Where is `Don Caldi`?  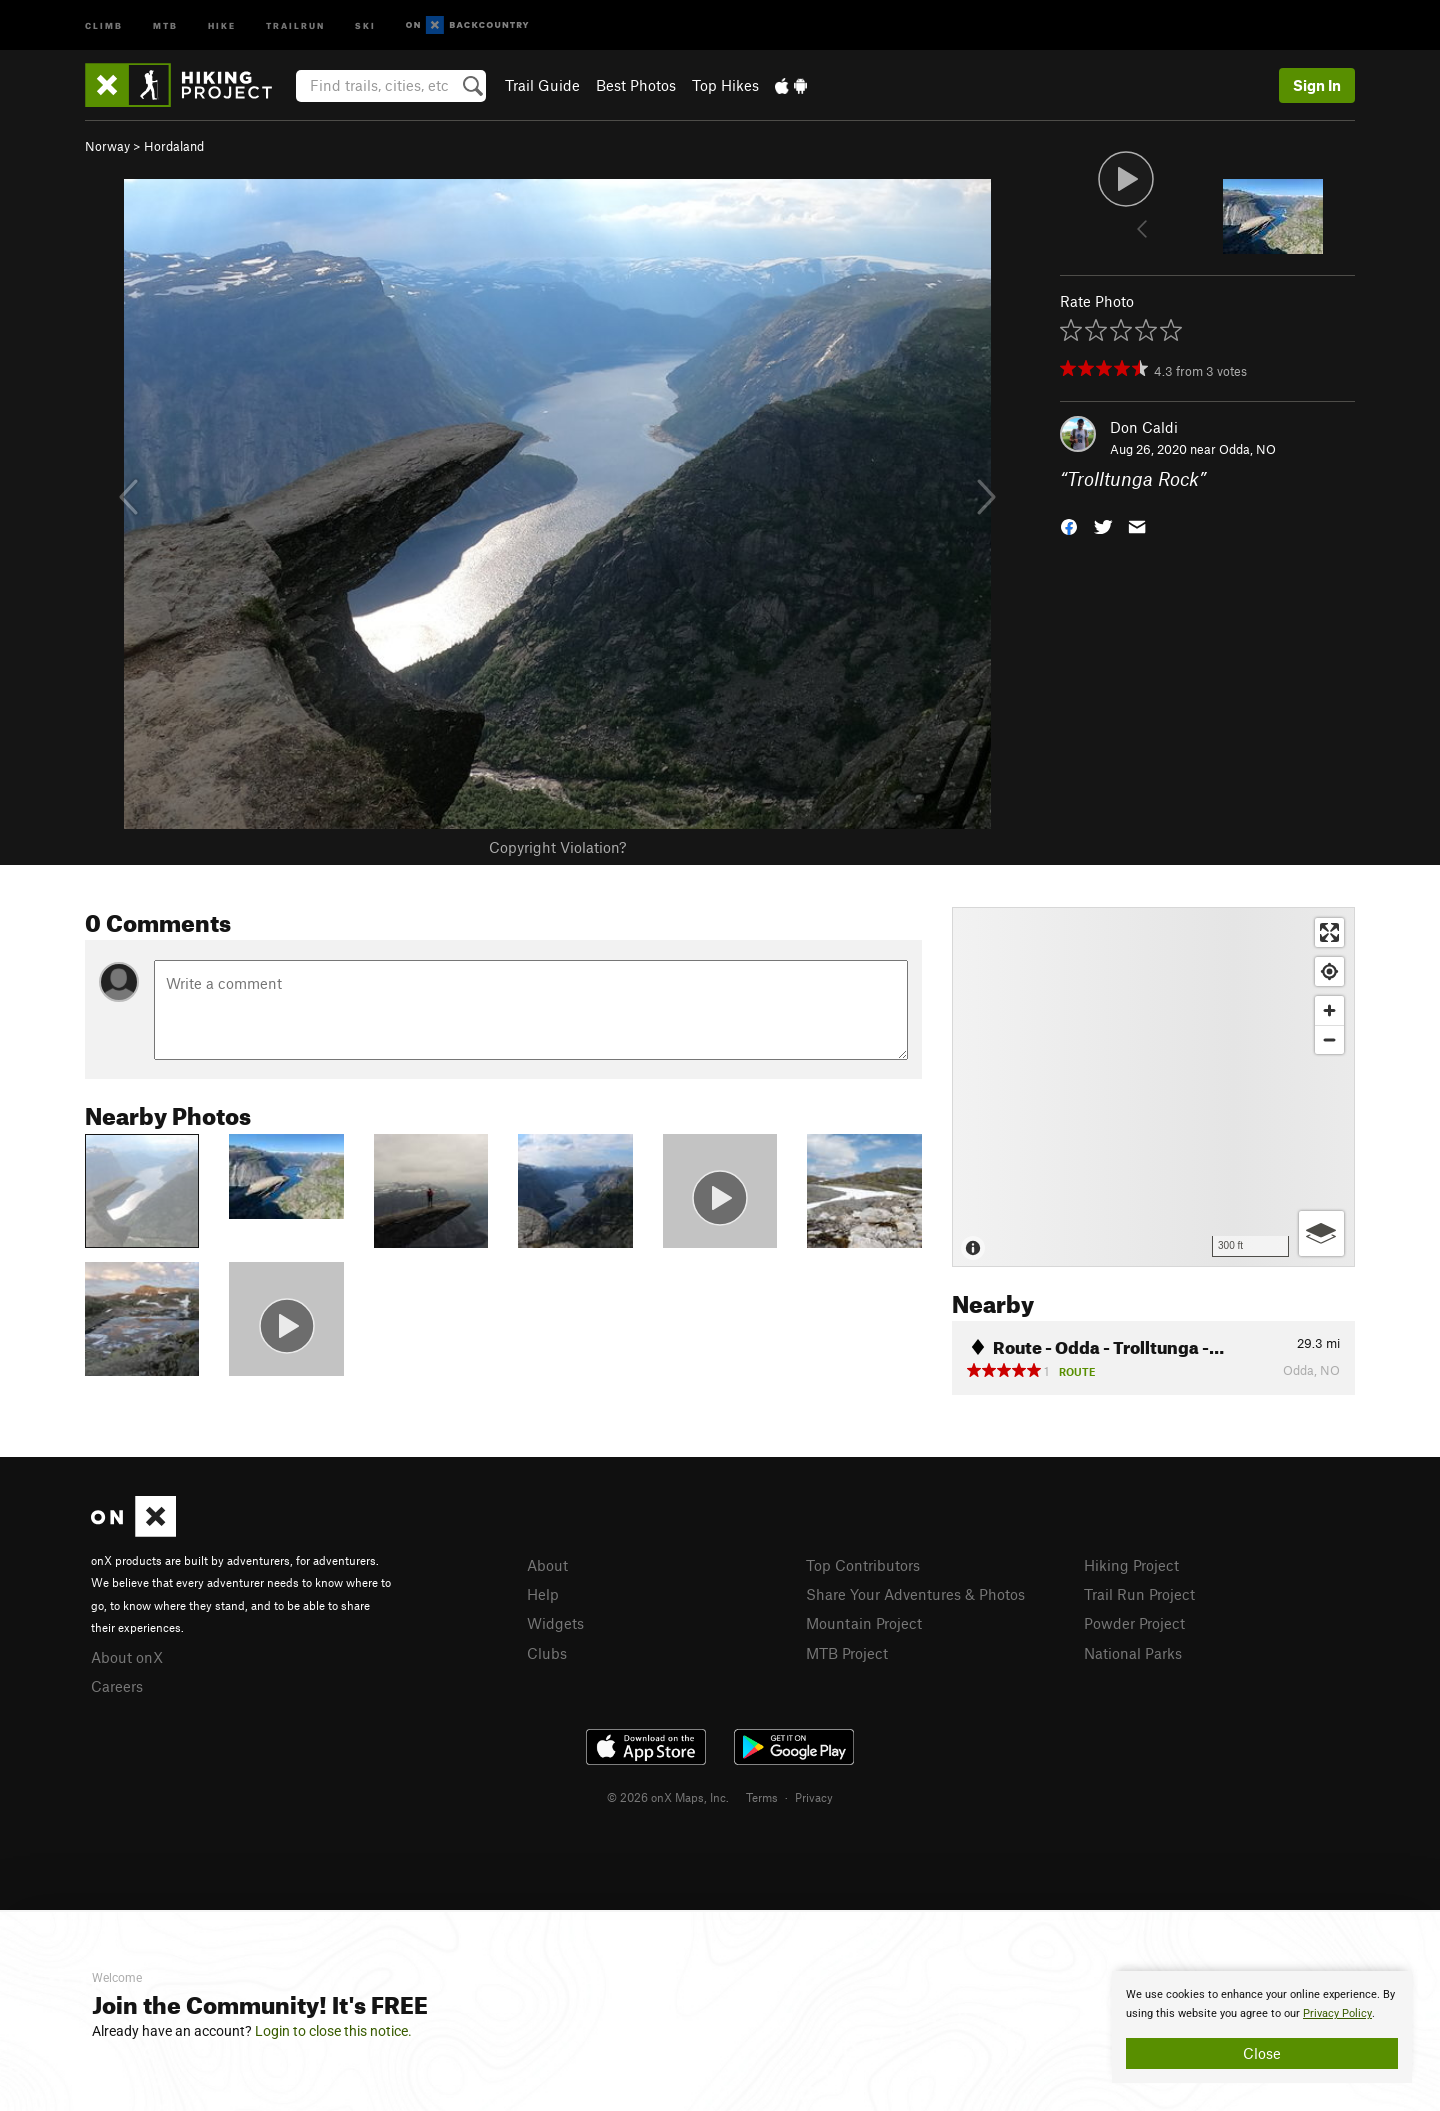 Don Caldi is located at coordinates (1144, 427).